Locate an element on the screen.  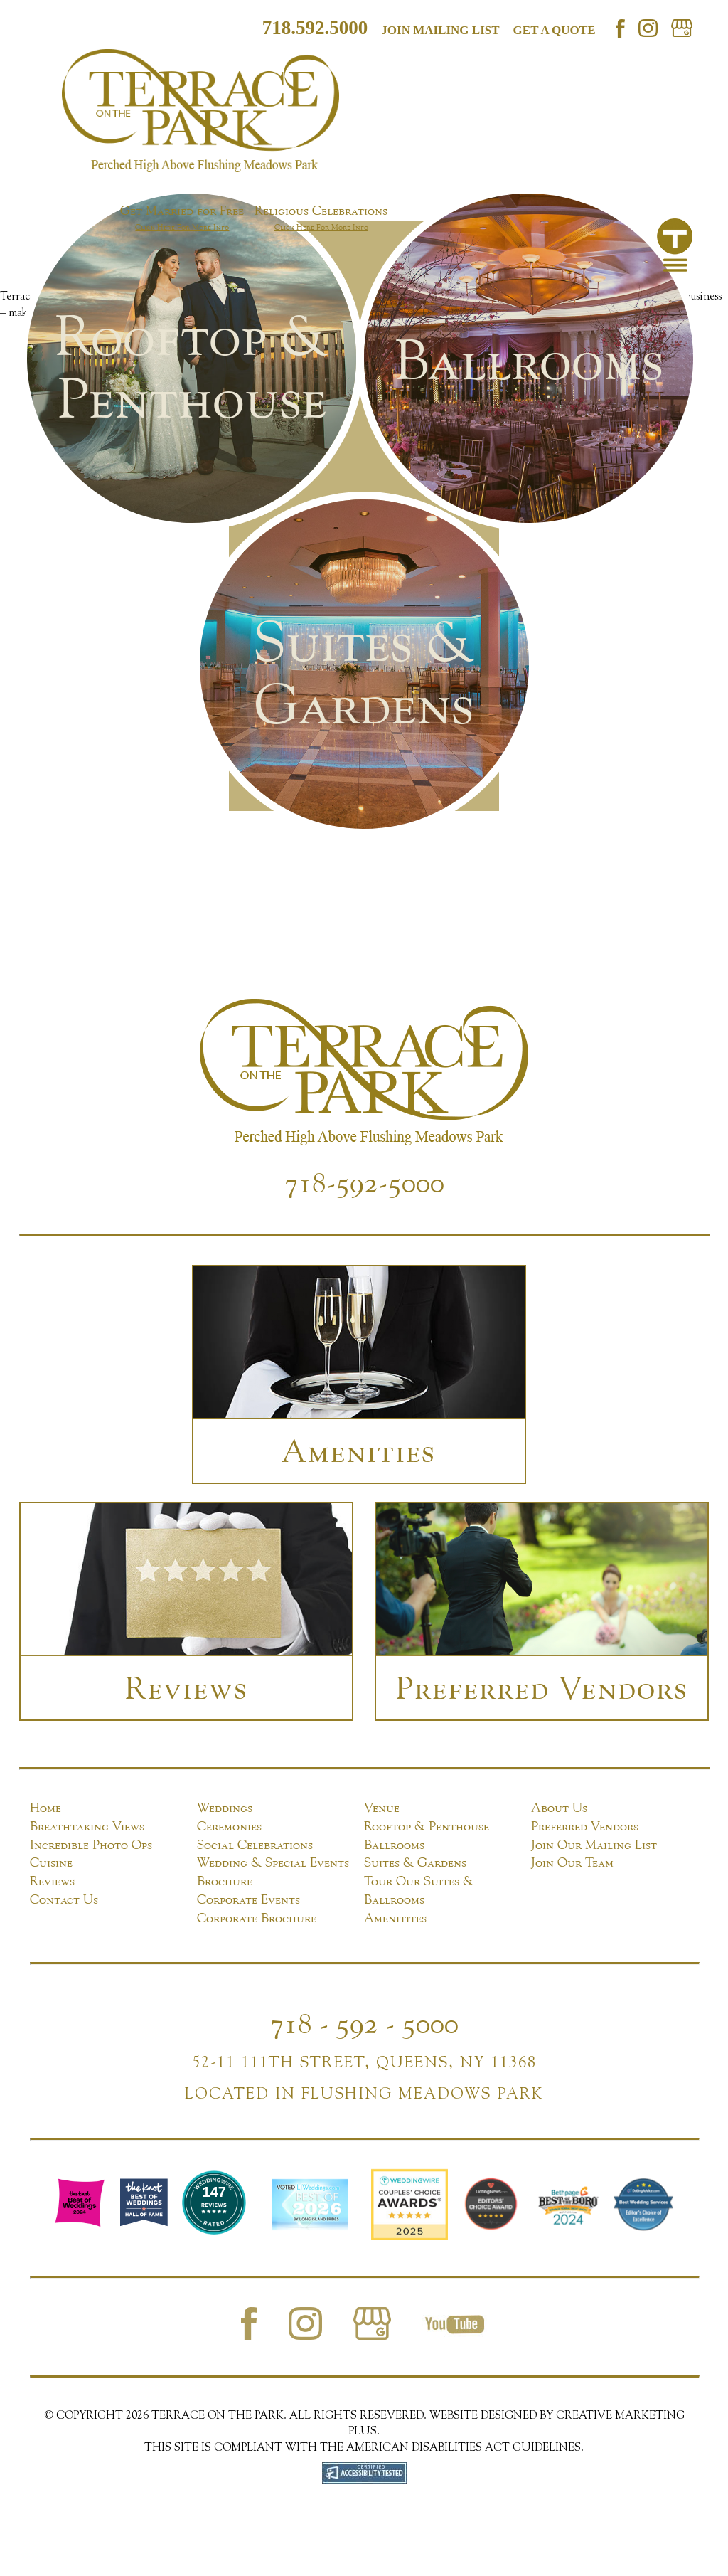
Venue is located at coordinates (382, 1807).